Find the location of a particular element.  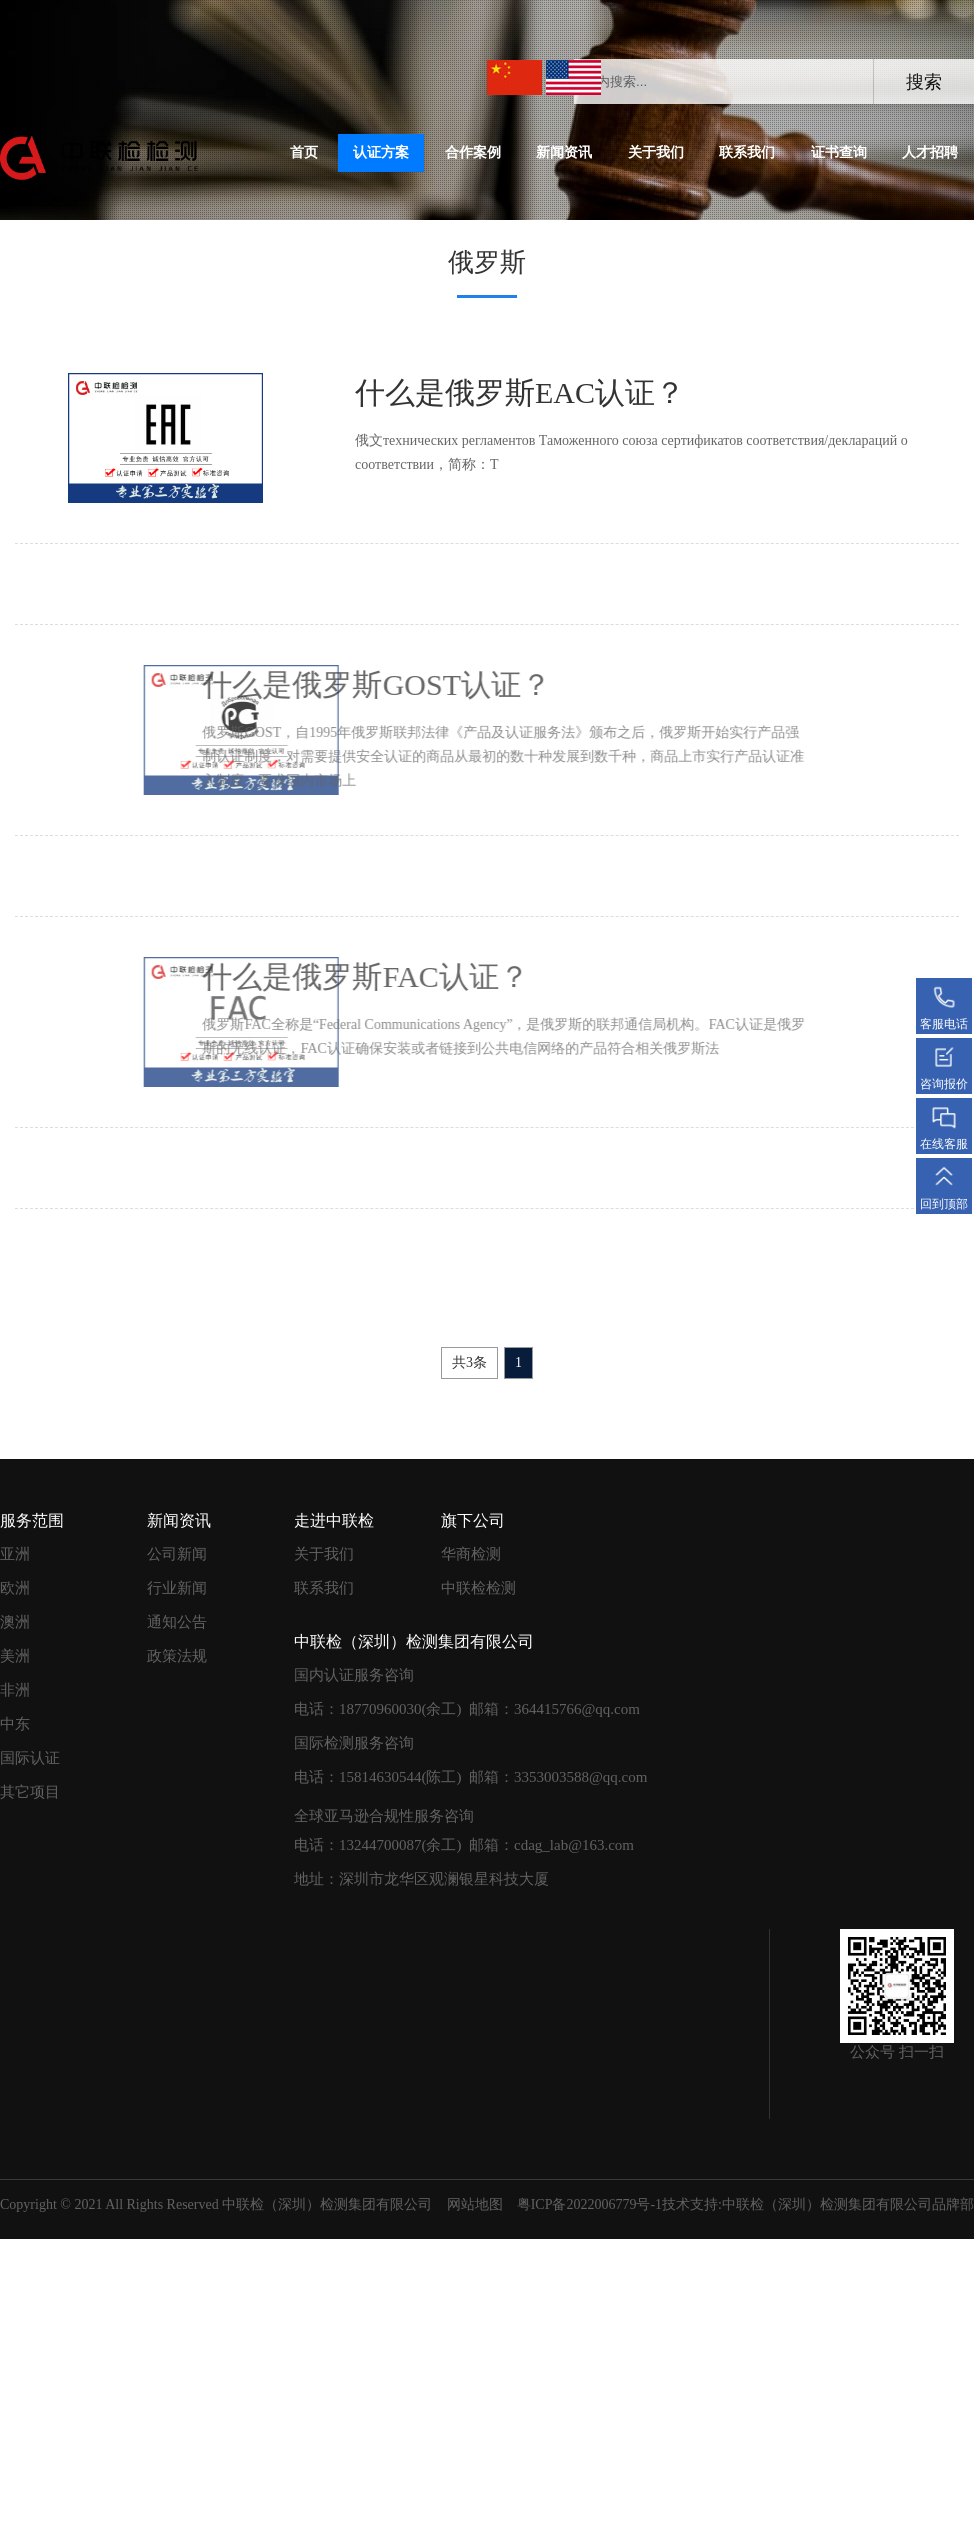

美洲 is located at coordinates (15, 1656).